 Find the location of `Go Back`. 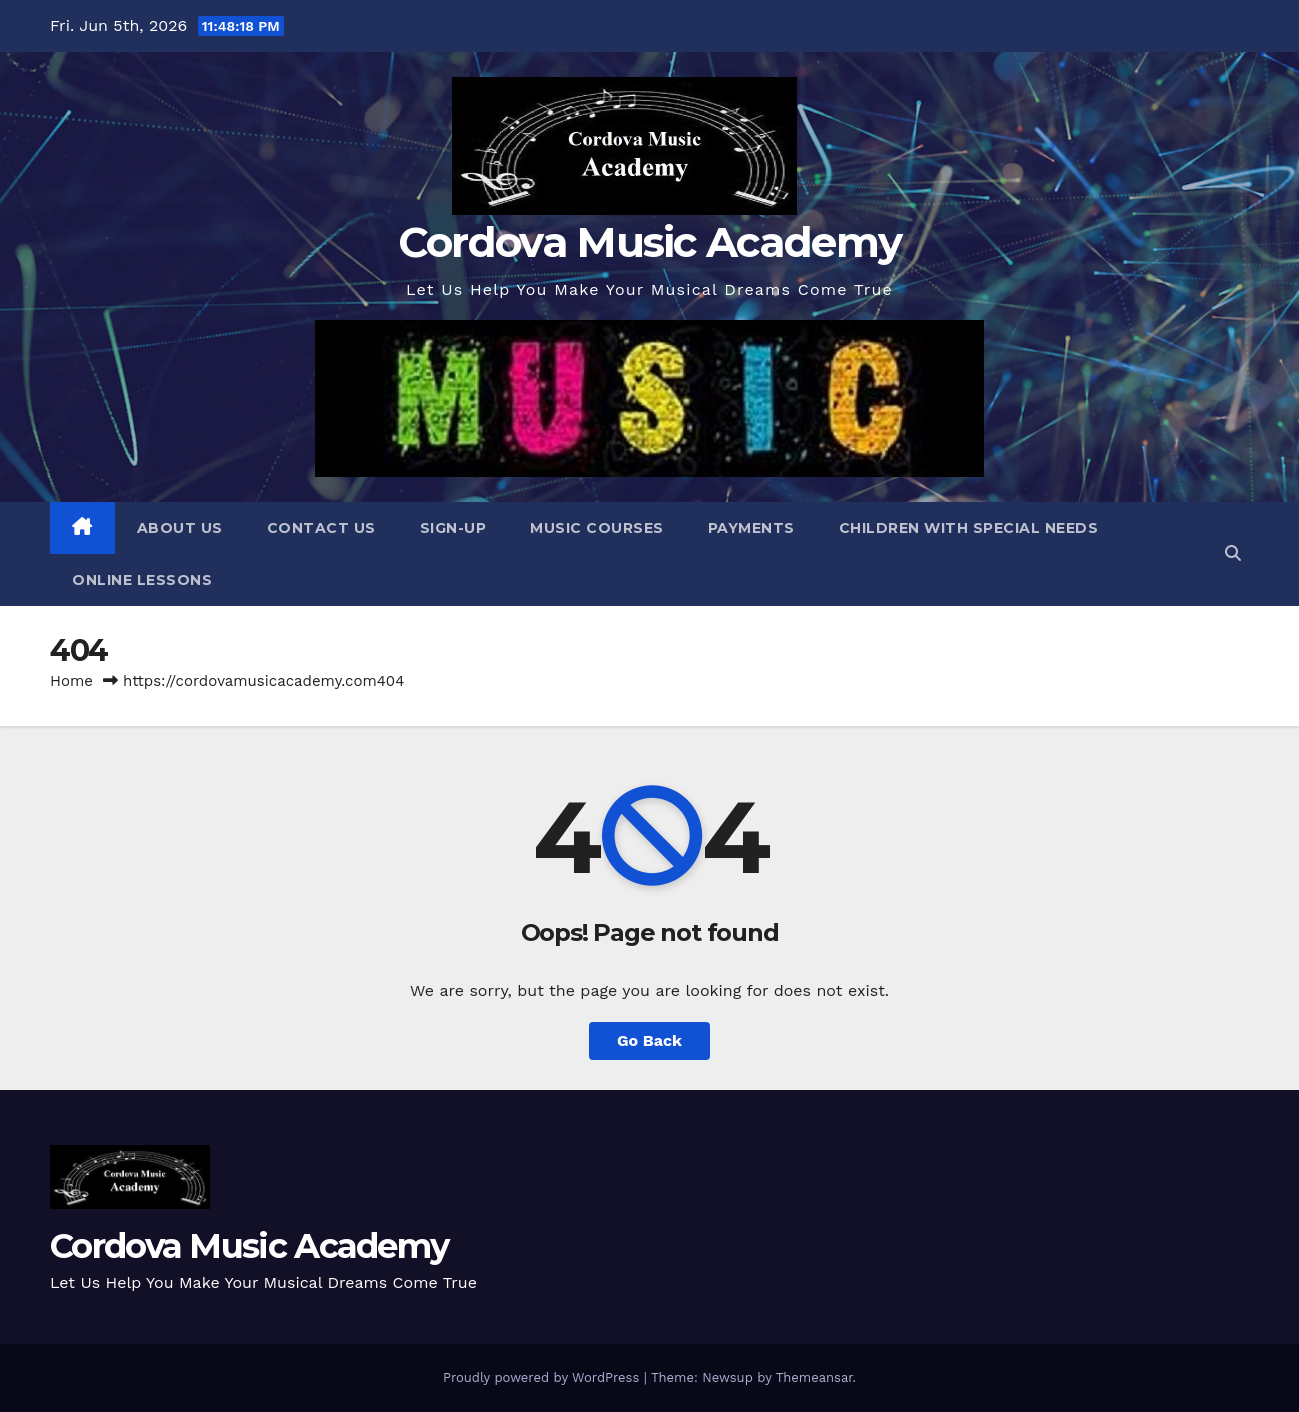

Go Back is located at coordinates (649, 1040).